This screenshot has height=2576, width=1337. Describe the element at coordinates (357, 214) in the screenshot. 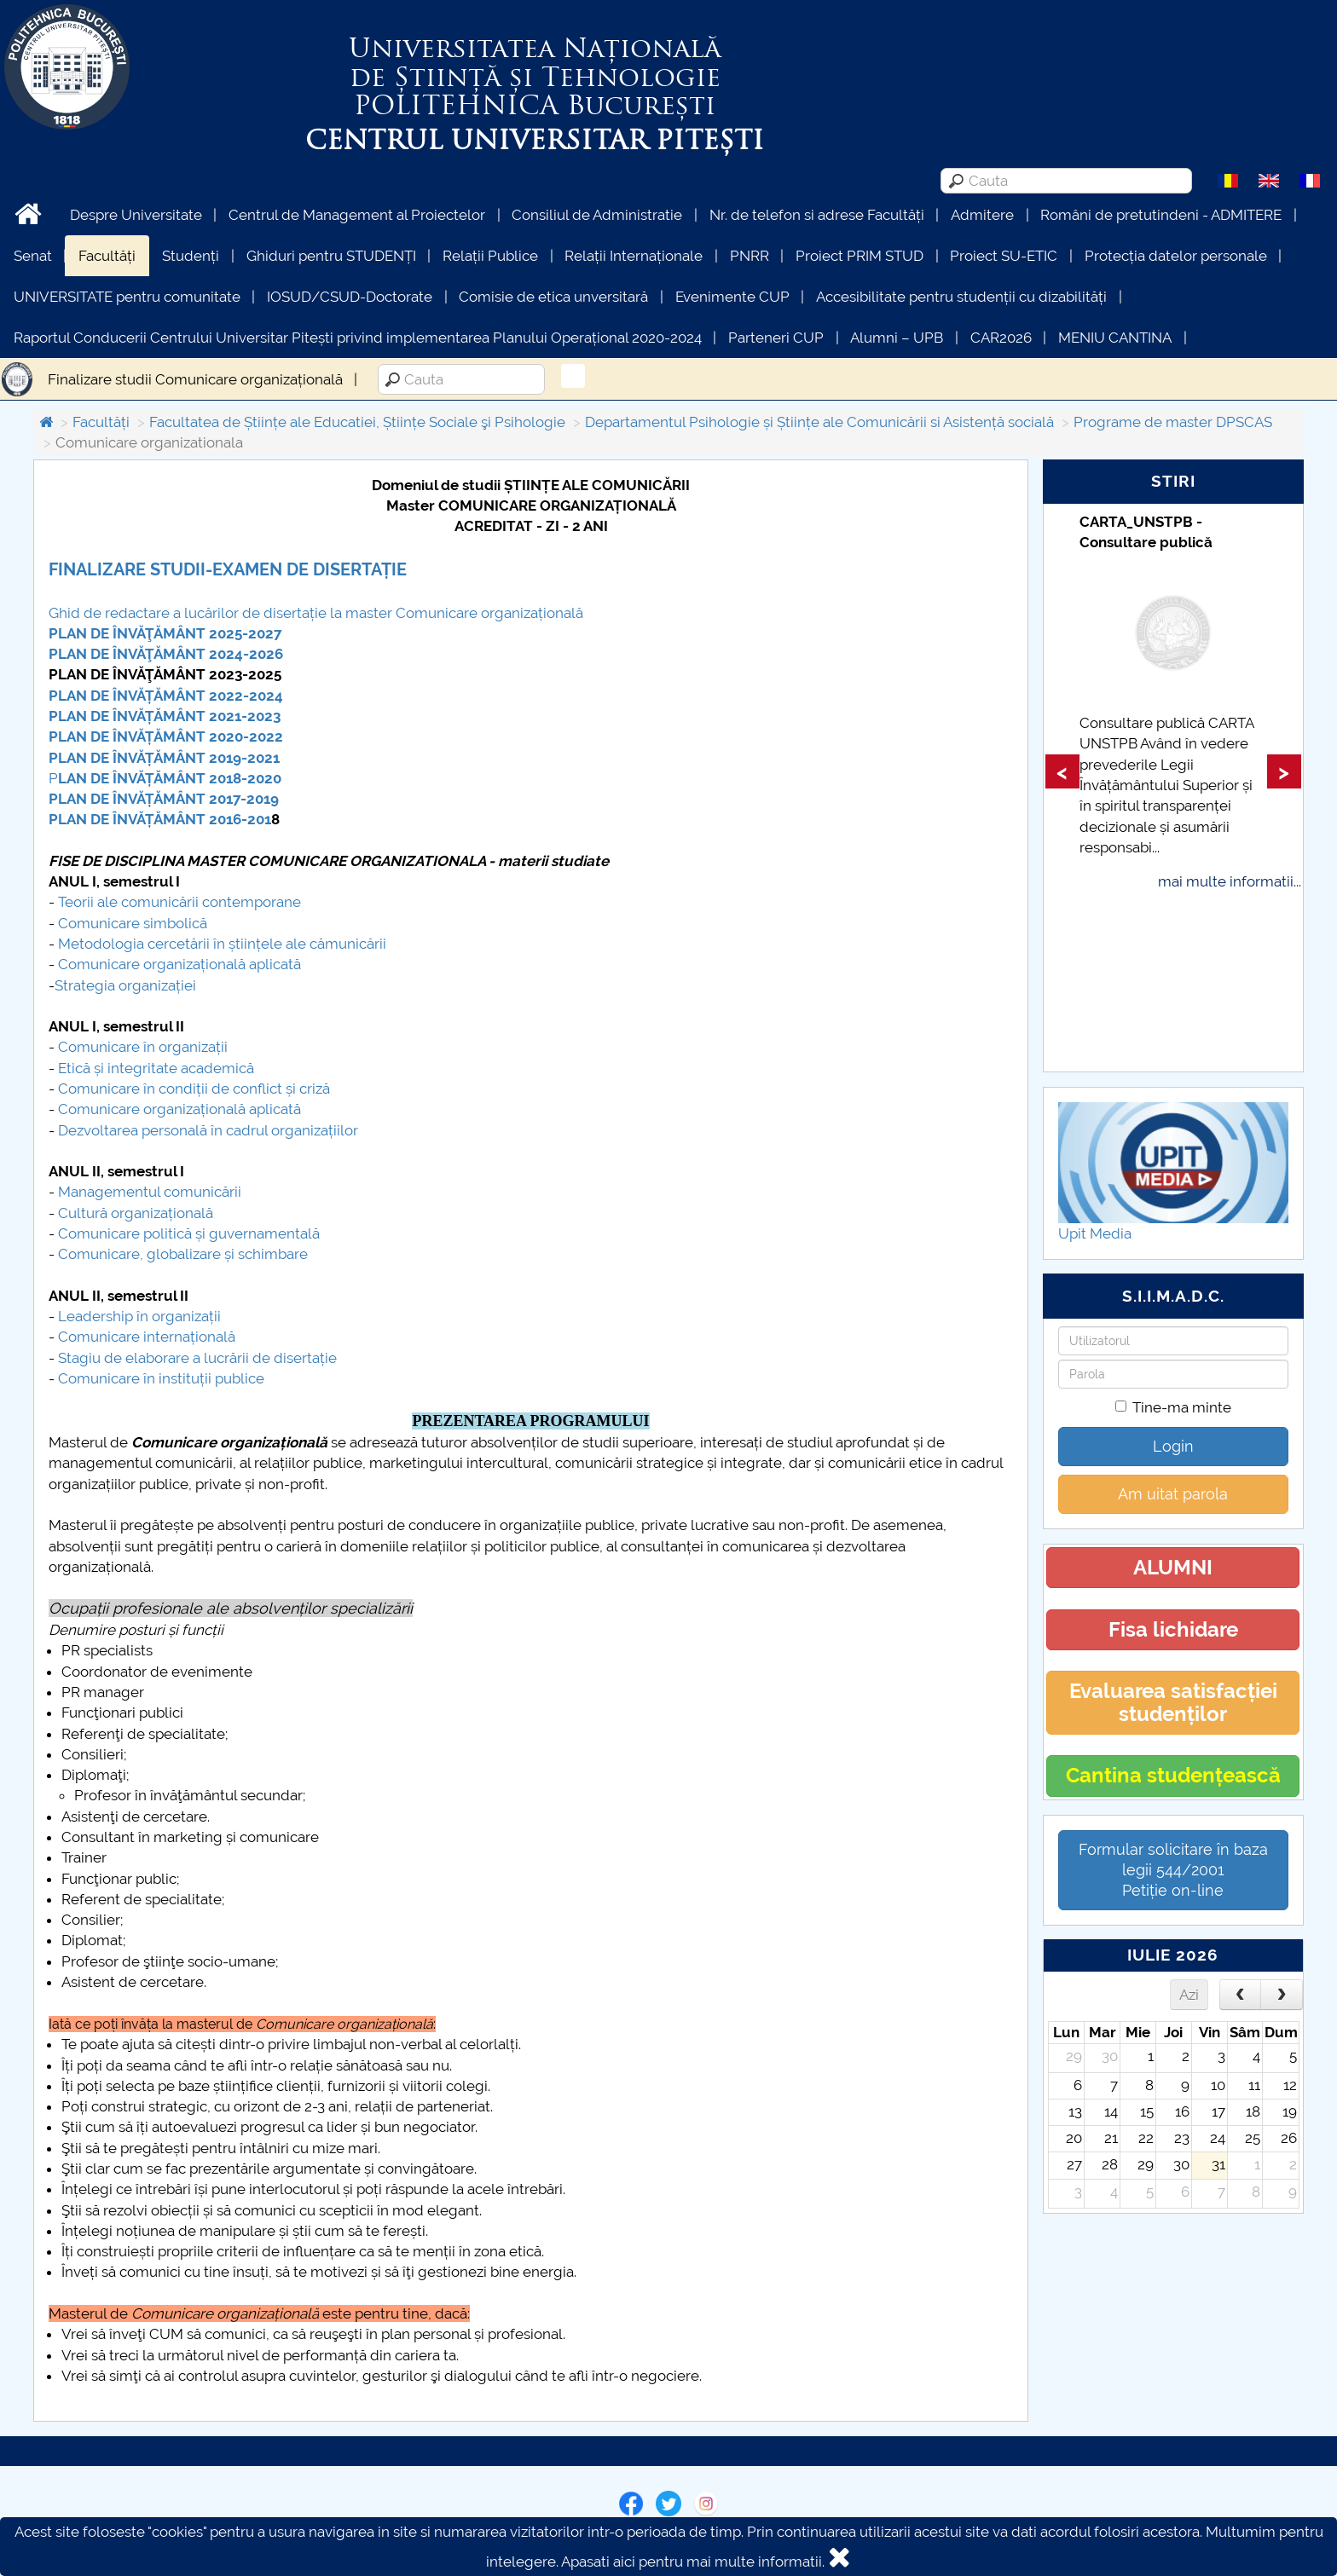

I see `Centrul de Management al Proiectelor` at that location.